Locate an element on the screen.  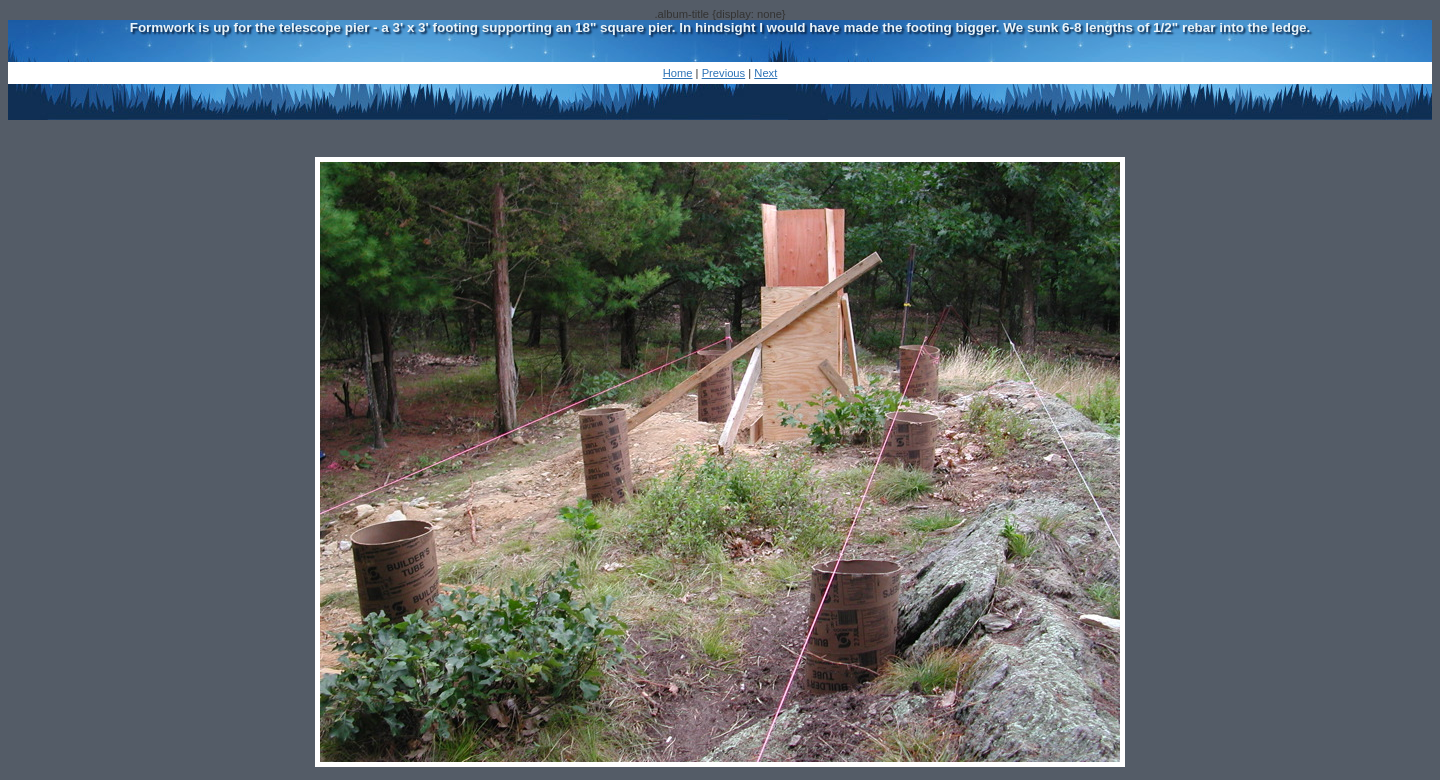
Previous is located at coordinates (724, 73).